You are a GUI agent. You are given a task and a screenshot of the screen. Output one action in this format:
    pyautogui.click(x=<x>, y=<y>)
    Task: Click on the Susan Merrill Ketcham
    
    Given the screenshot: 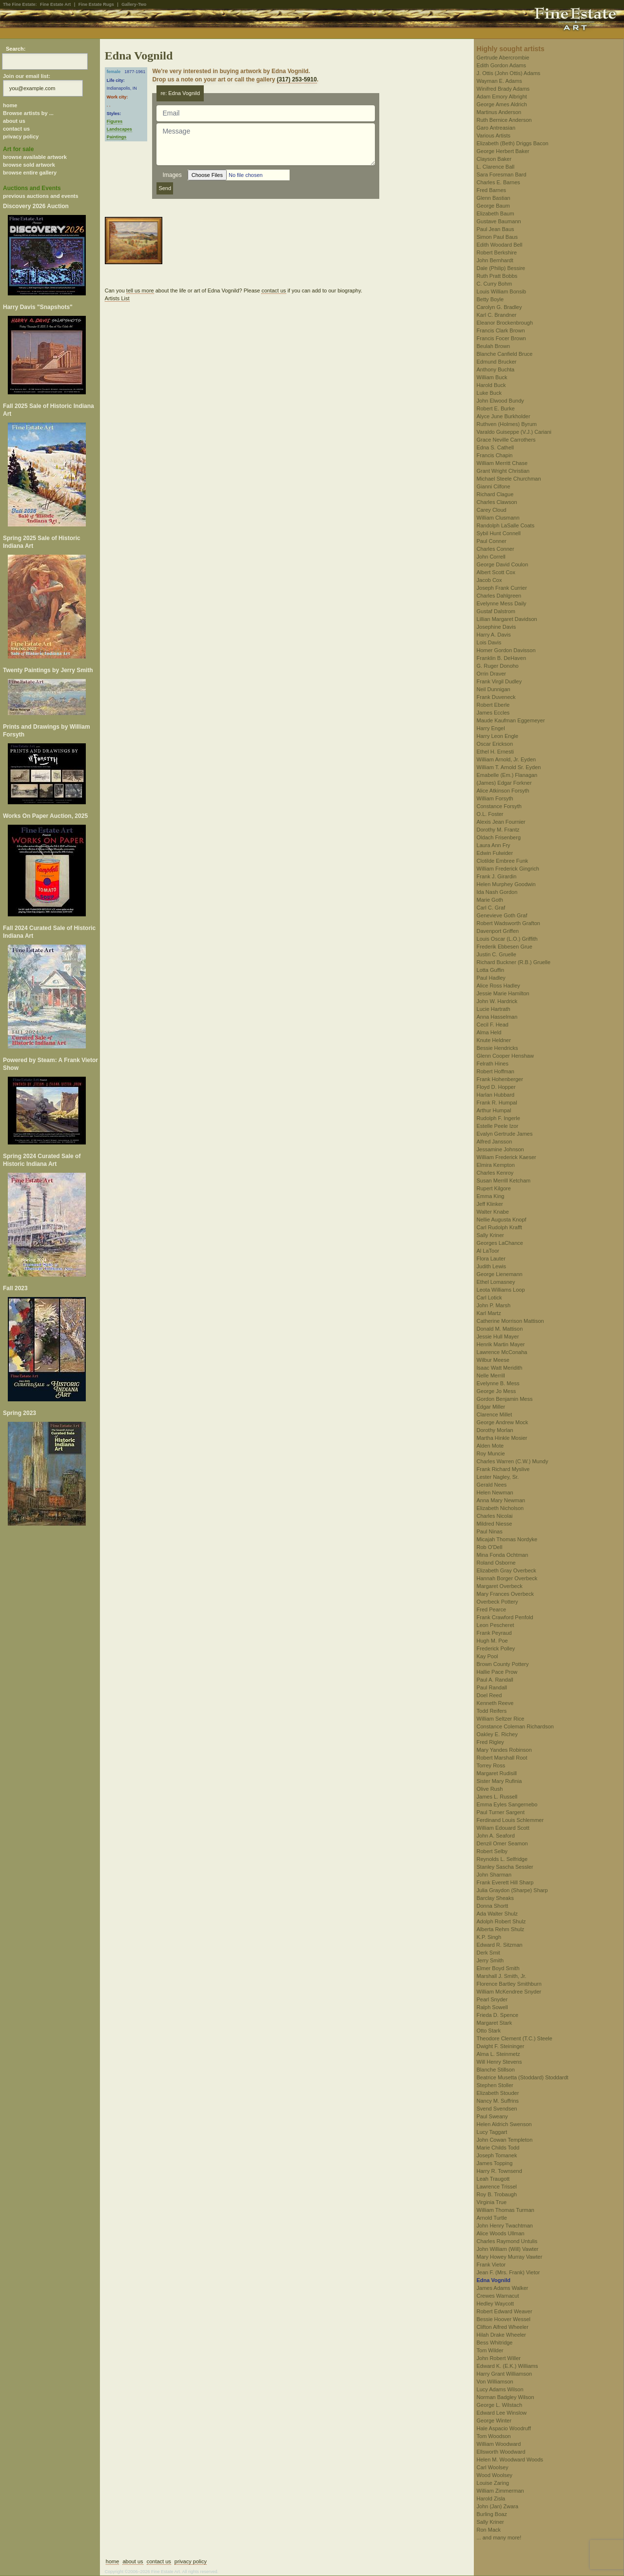 What is the action you would take?
    pyautogui.click(x=504, y=1180)
    